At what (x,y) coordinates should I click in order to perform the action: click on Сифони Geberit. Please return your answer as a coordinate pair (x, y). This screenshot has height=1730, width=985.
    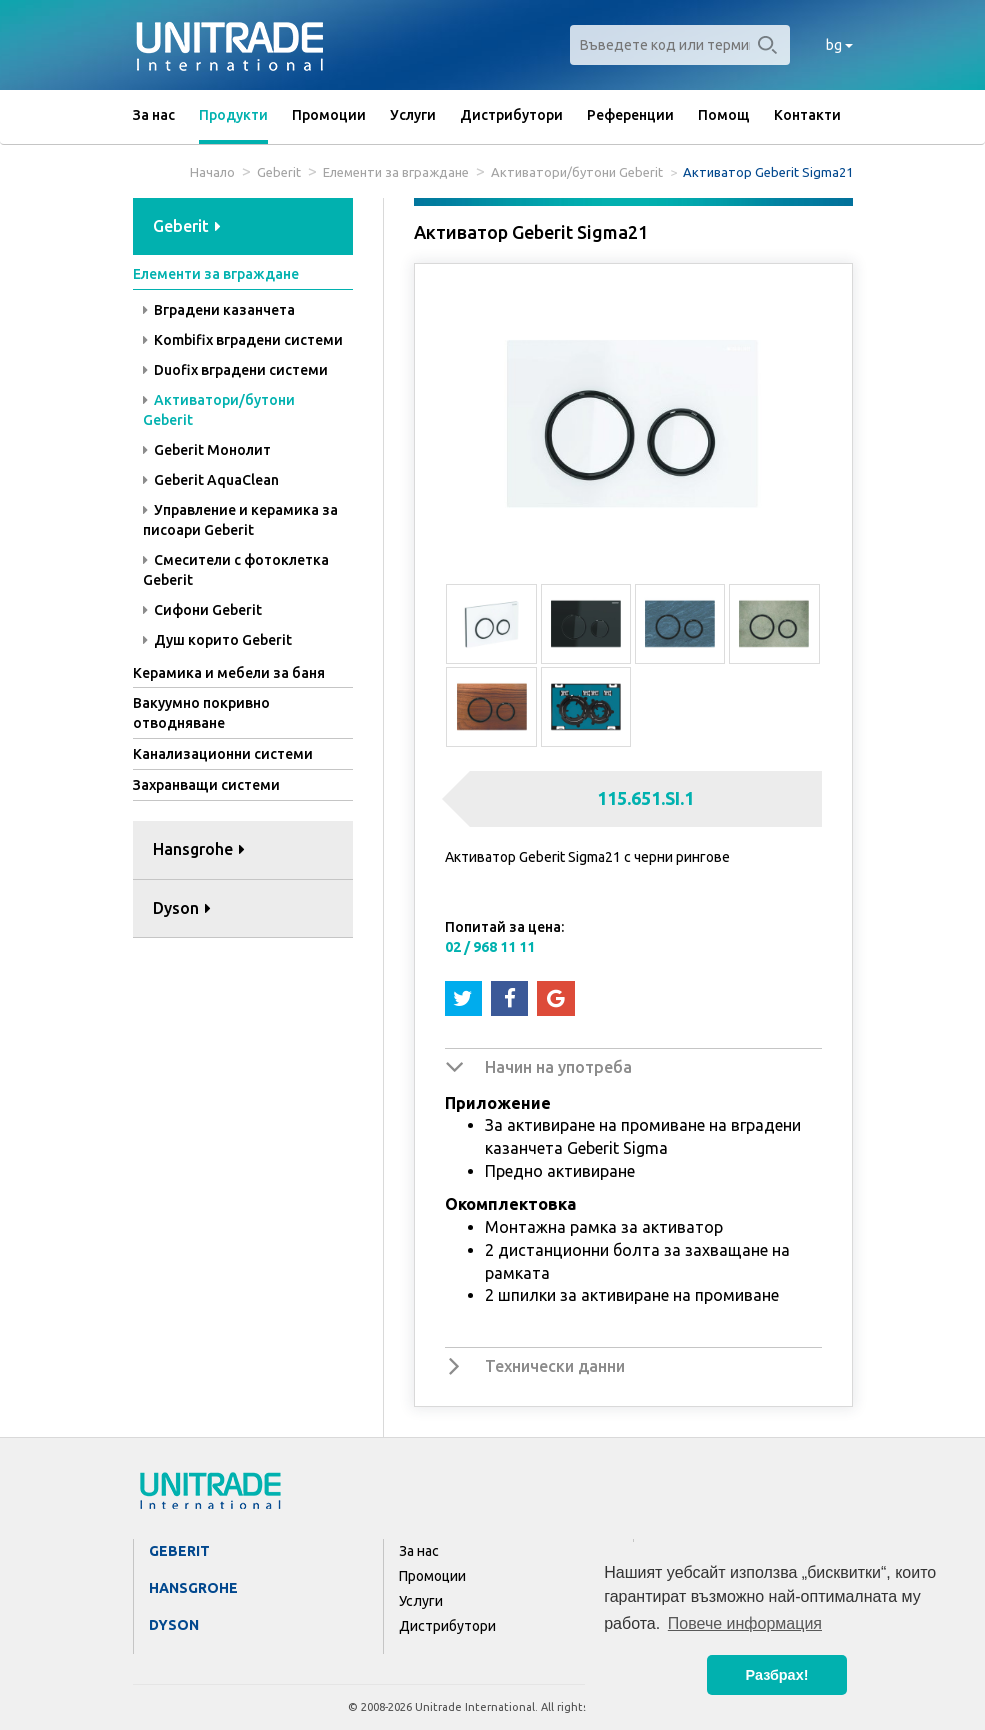
    Looking at the image, I should click on (202, 610).